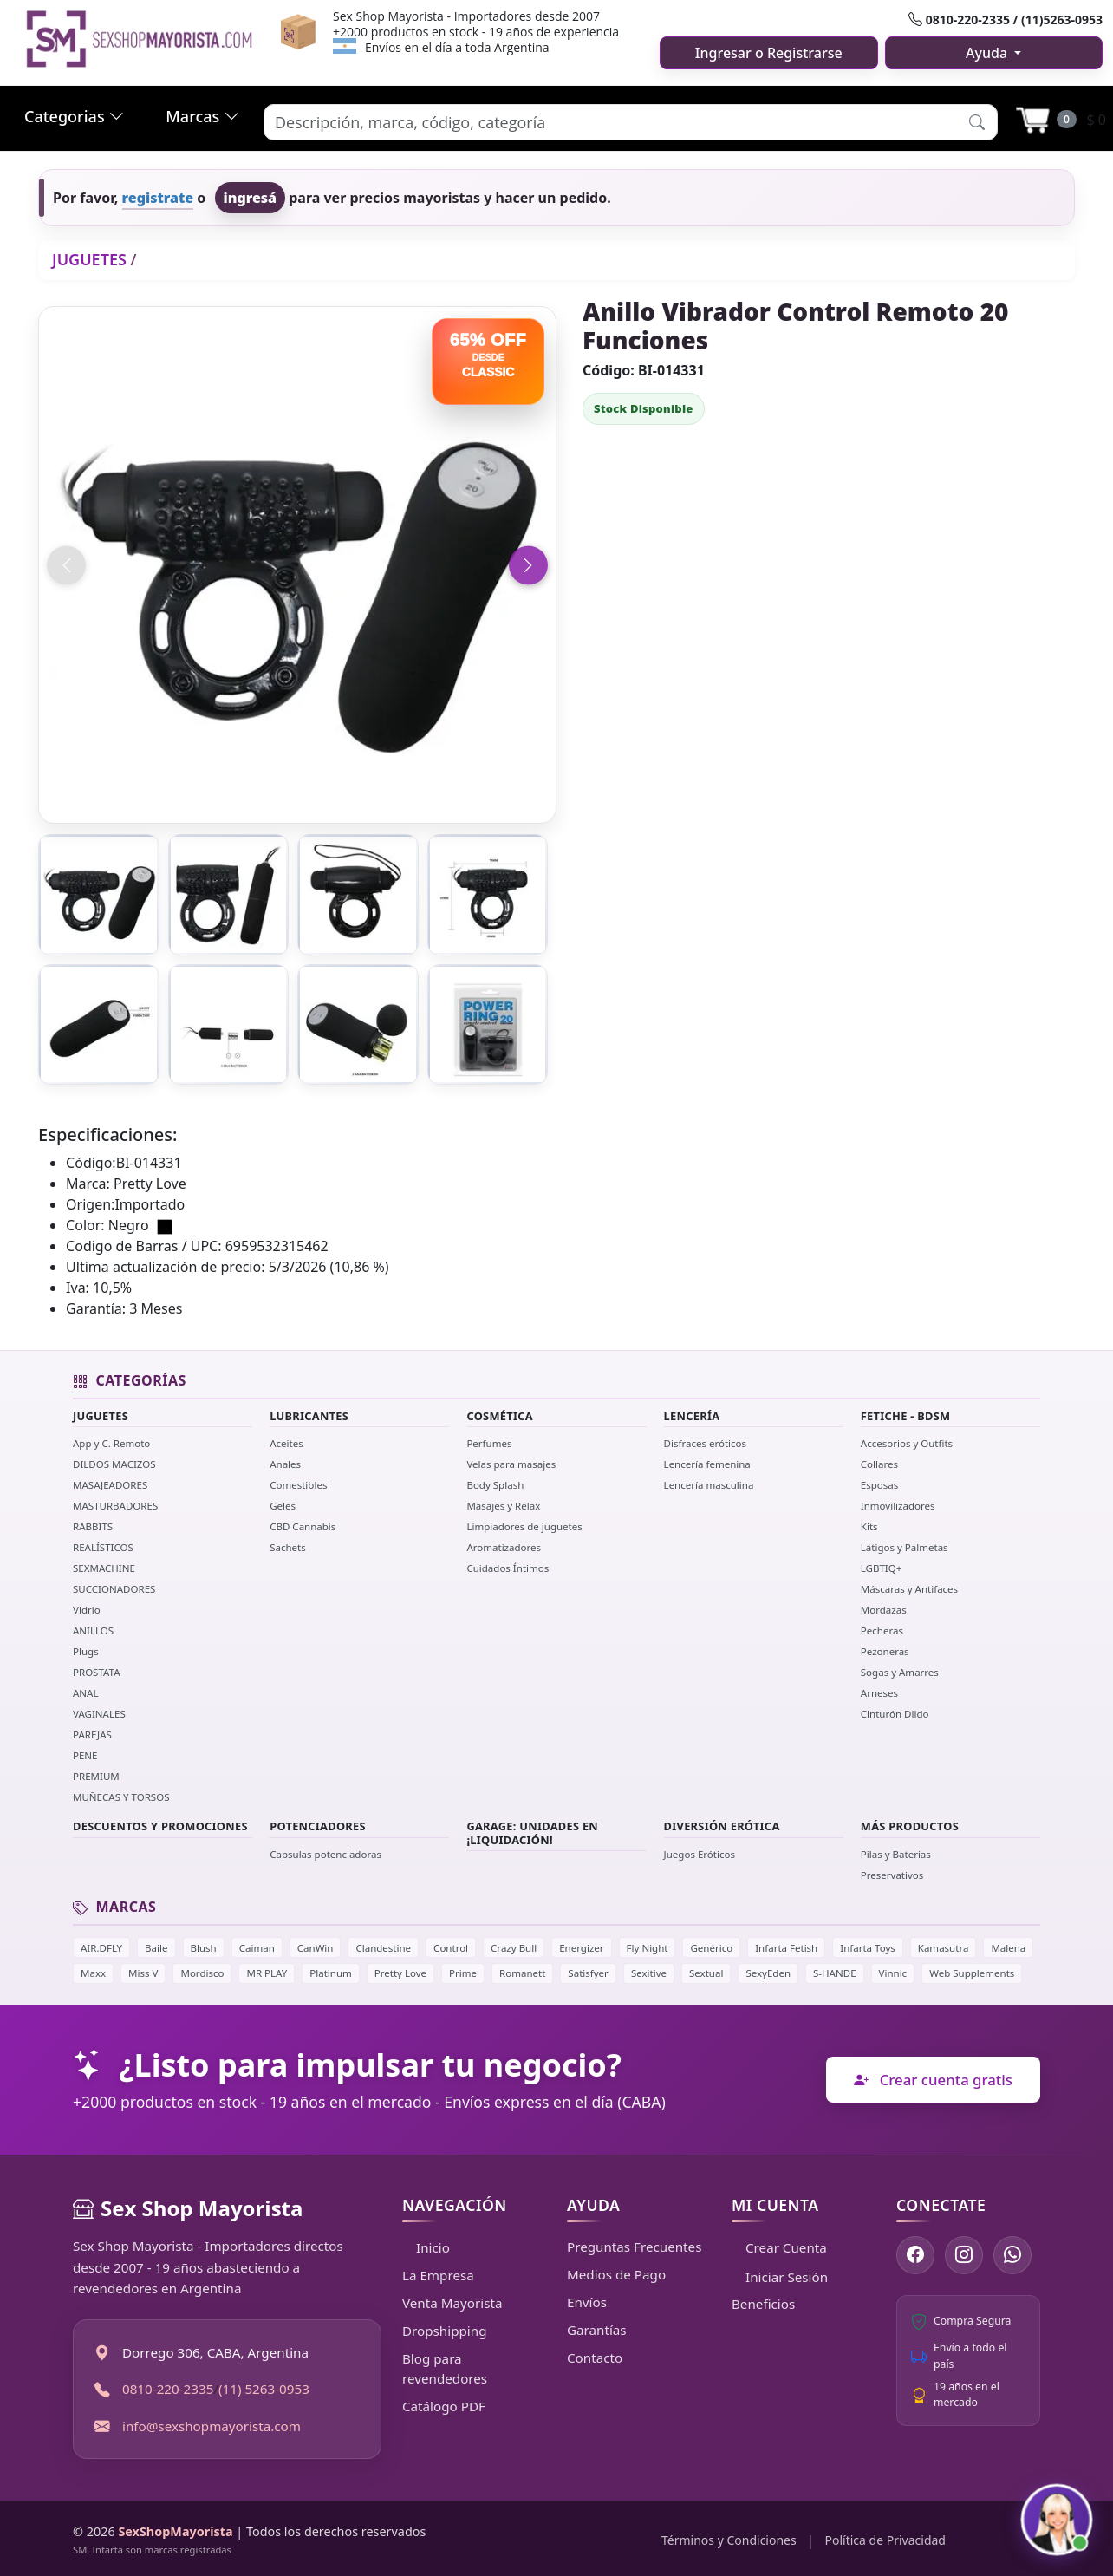  What do you see at coordinates (900, 1672) in the screenshot?
I see `Sogas y Amarres` at bounding box center [900, 1672].